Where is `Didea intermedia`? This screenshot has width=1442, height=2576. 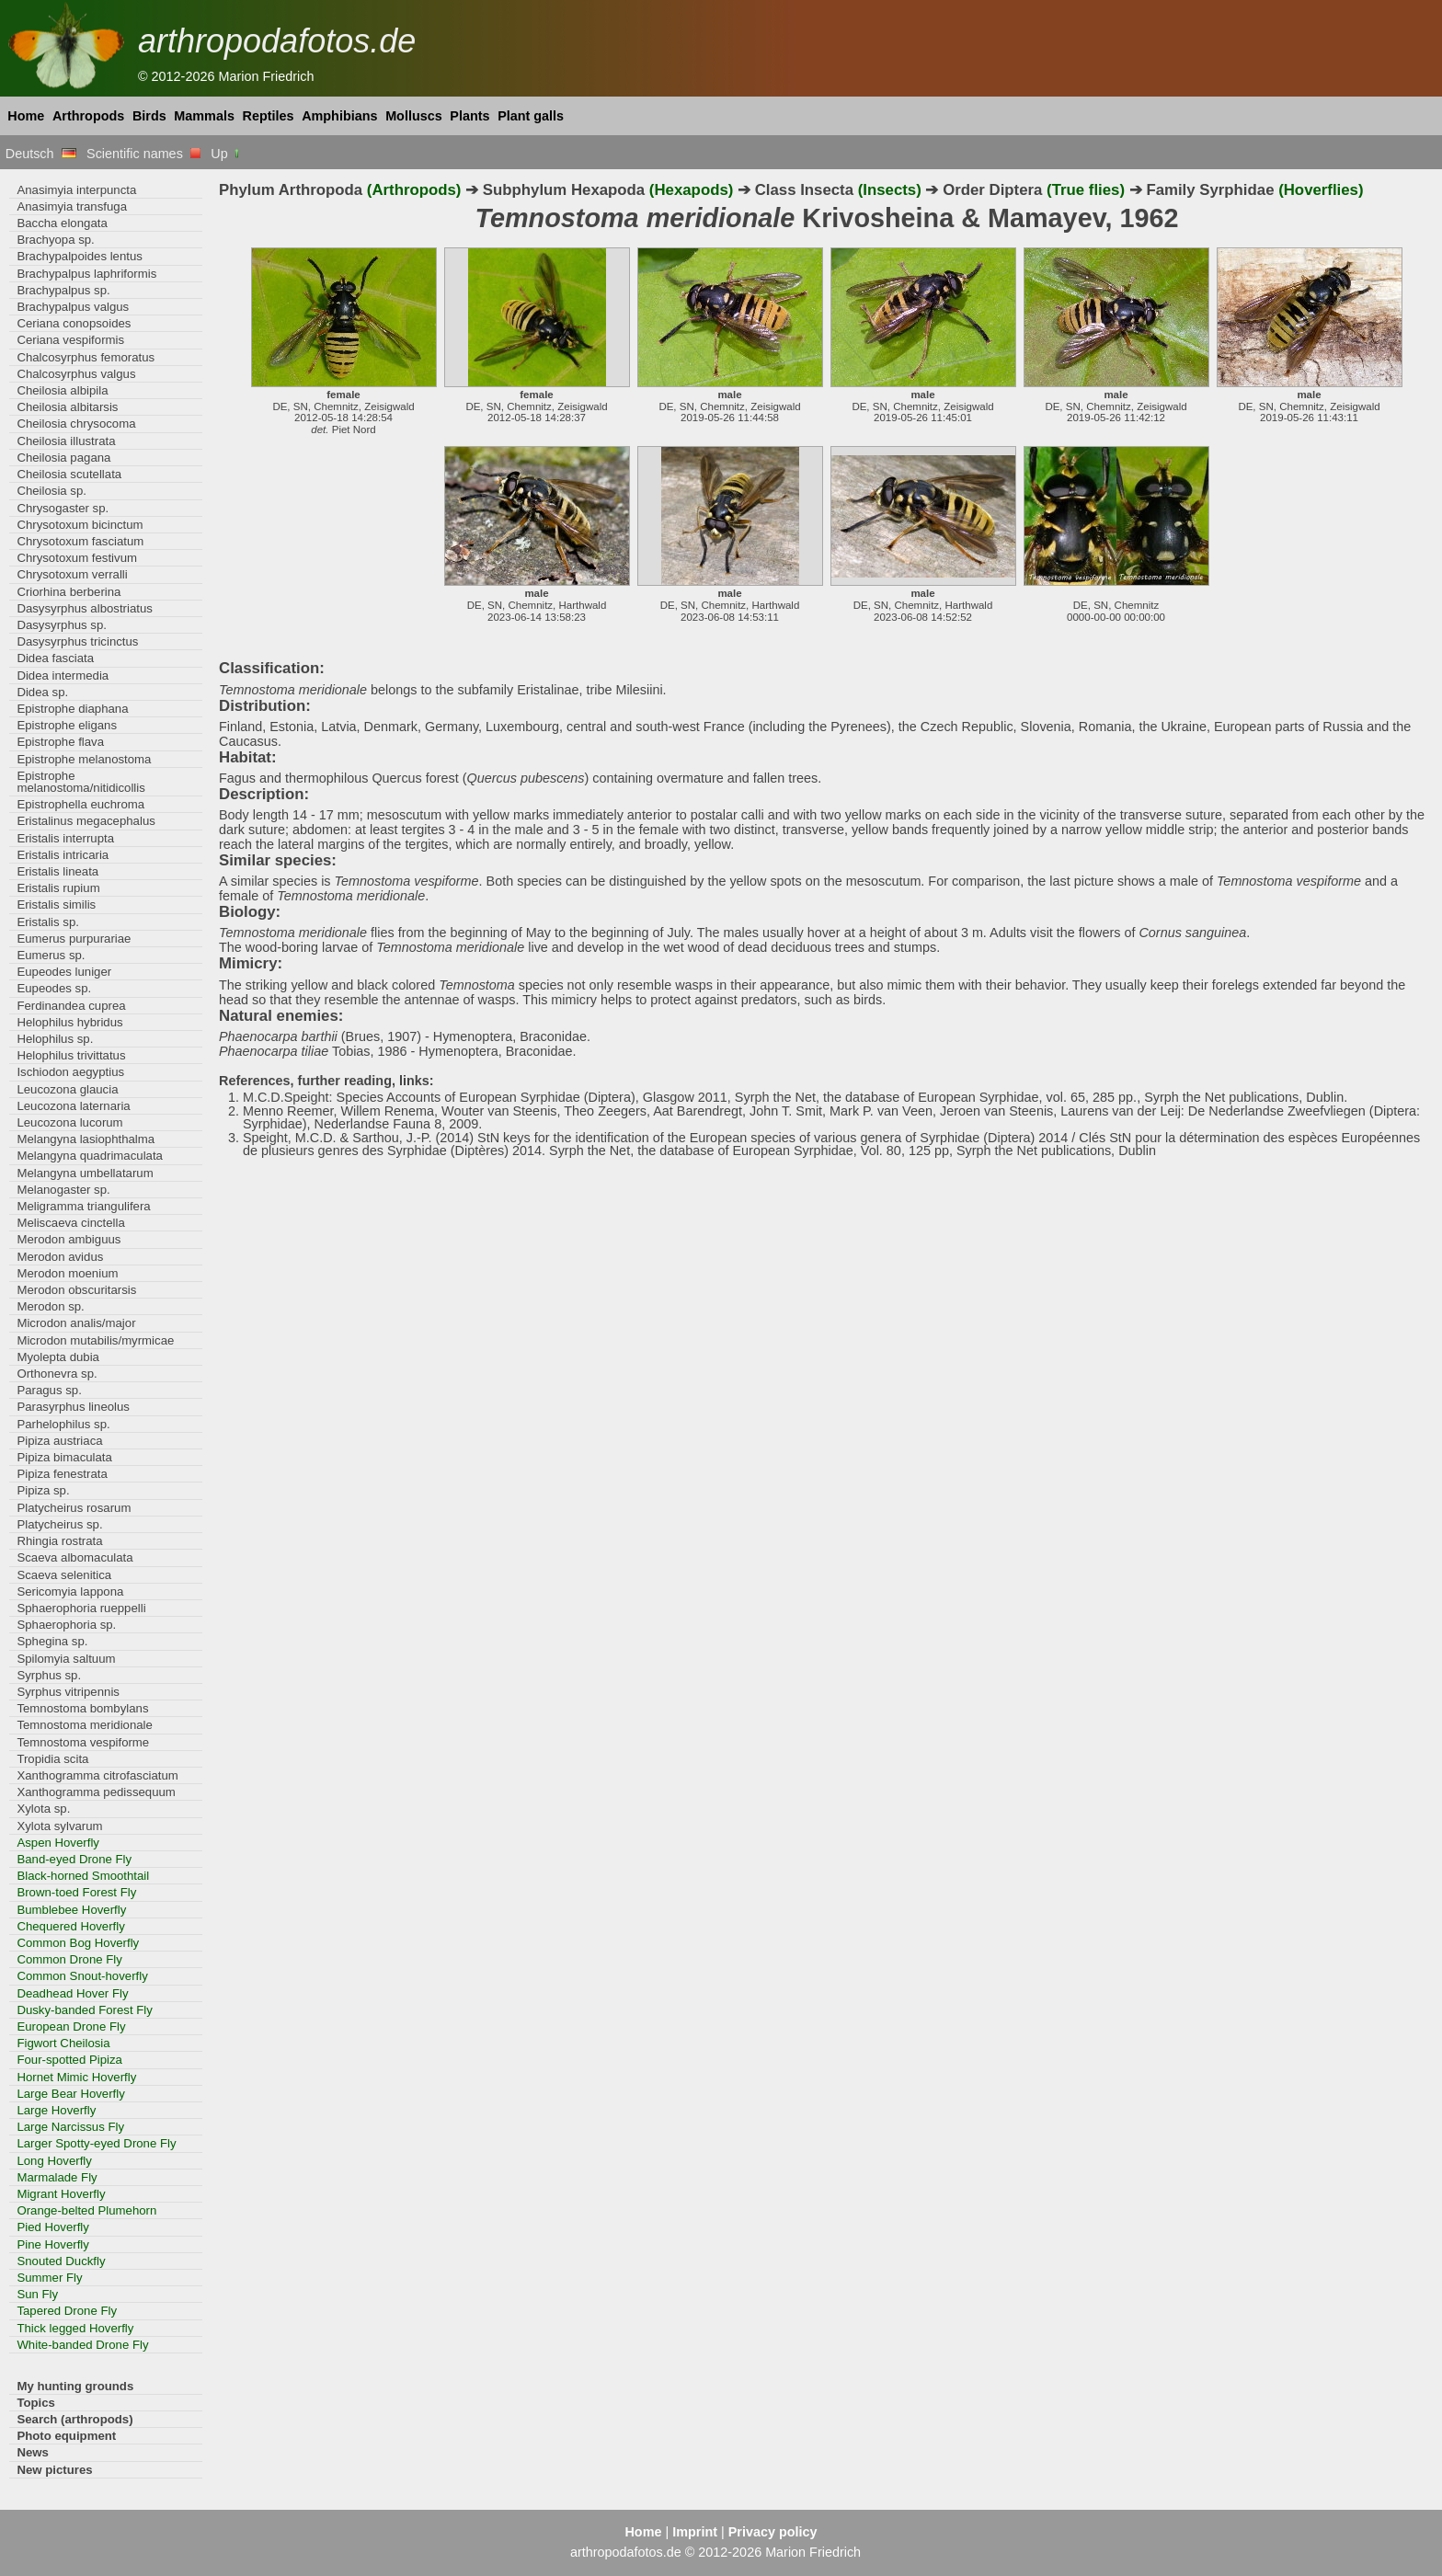 Didea intermedia is located at coordinates (63, 675).